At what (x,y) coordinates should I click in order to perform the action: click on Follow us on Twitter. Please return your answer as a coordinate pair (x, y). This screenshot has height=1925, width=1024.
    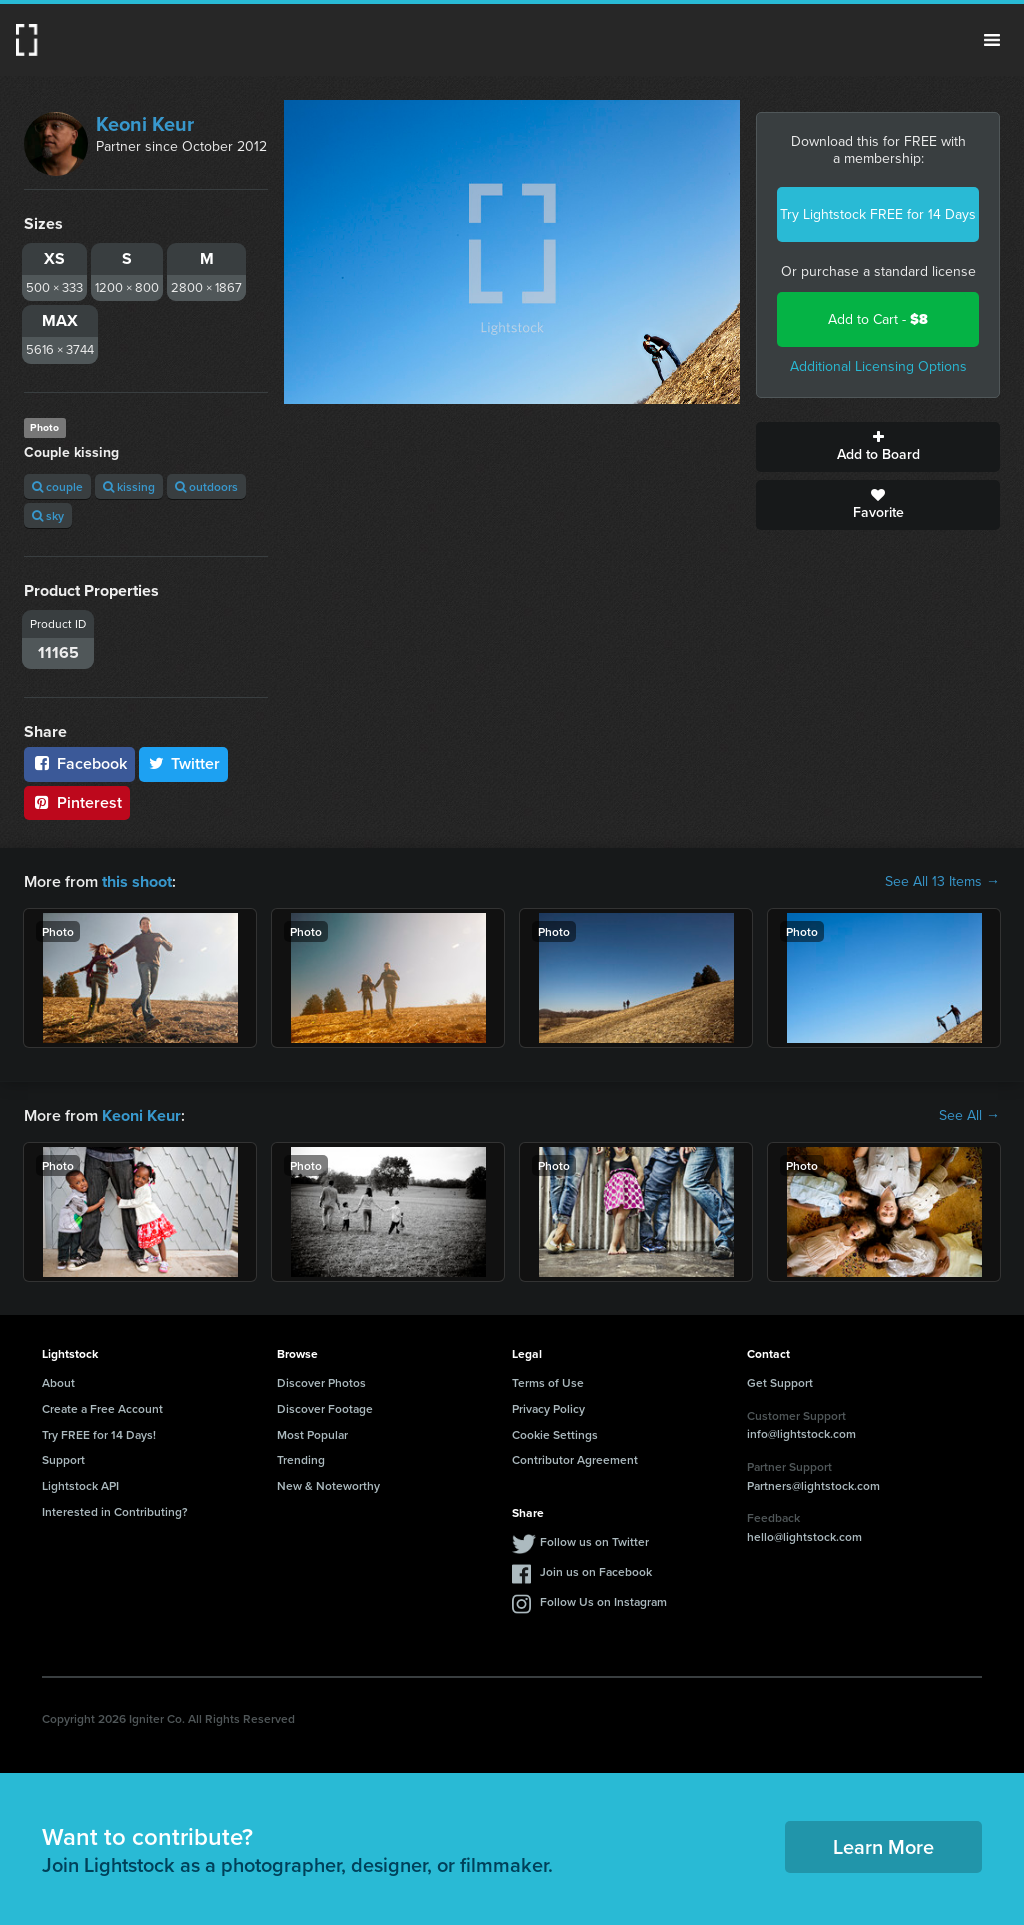
    Looking at the image, I should click on (594, 1540).